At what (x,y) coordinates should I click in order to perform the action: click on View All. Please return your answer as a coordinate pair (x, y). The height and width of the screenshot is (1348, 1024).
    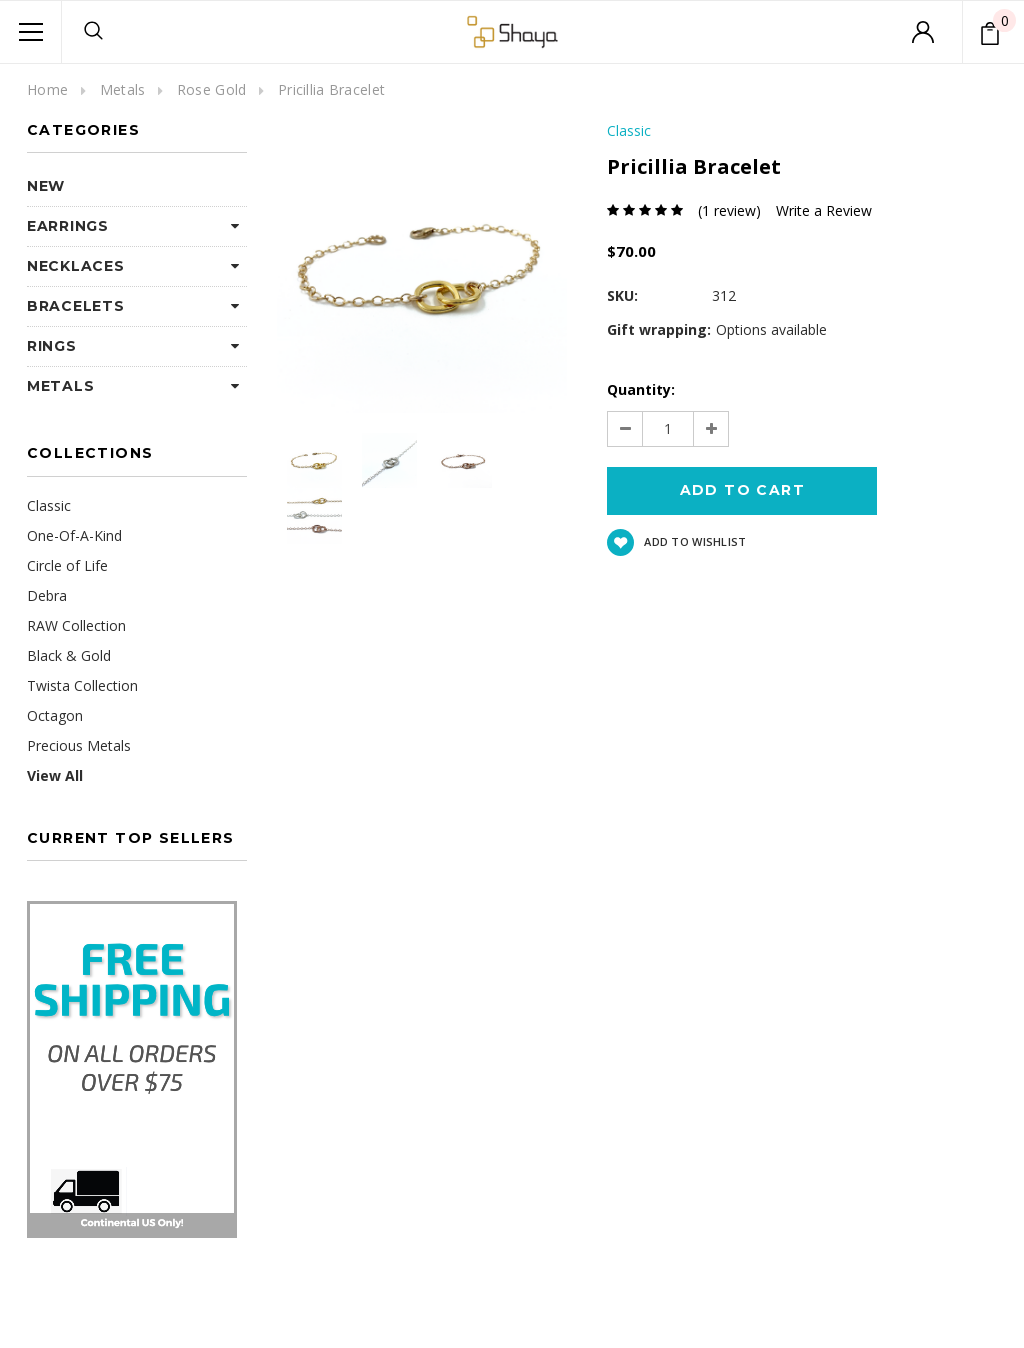
    Looking at the image, I should click on (55, 775).